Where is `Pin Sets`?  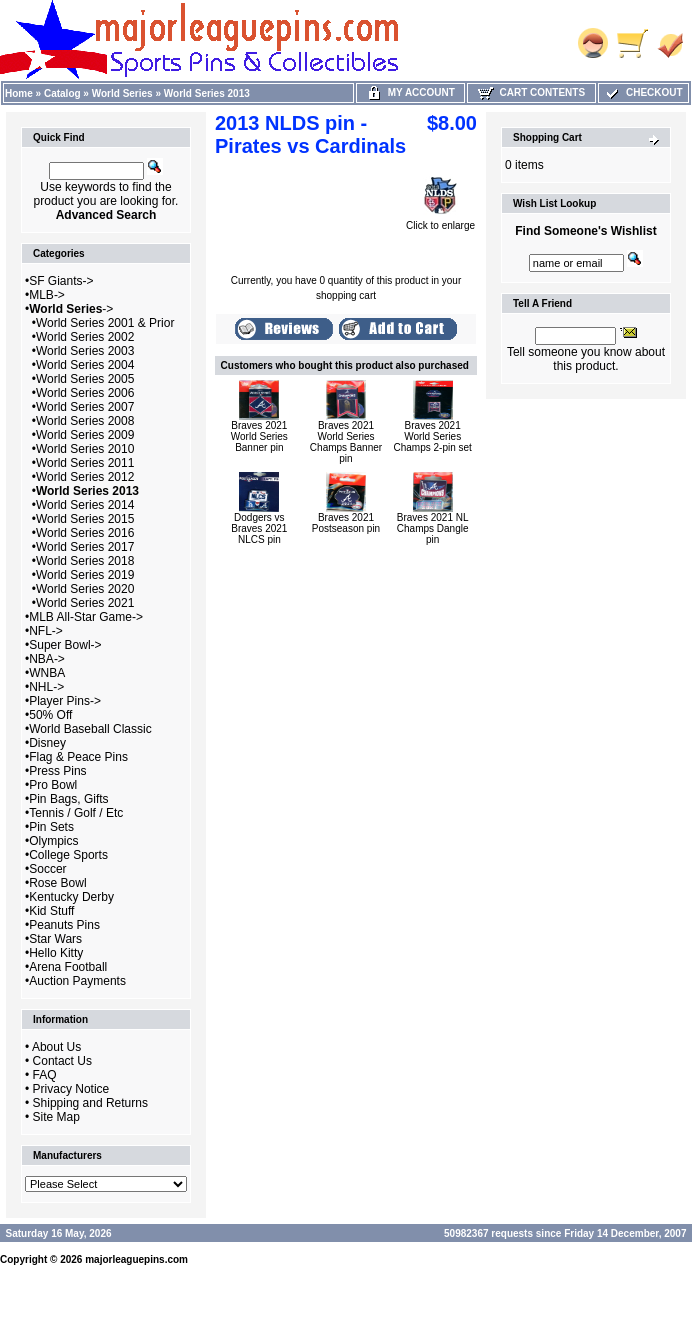 Pin Sets is located at coordinates (51, 827).